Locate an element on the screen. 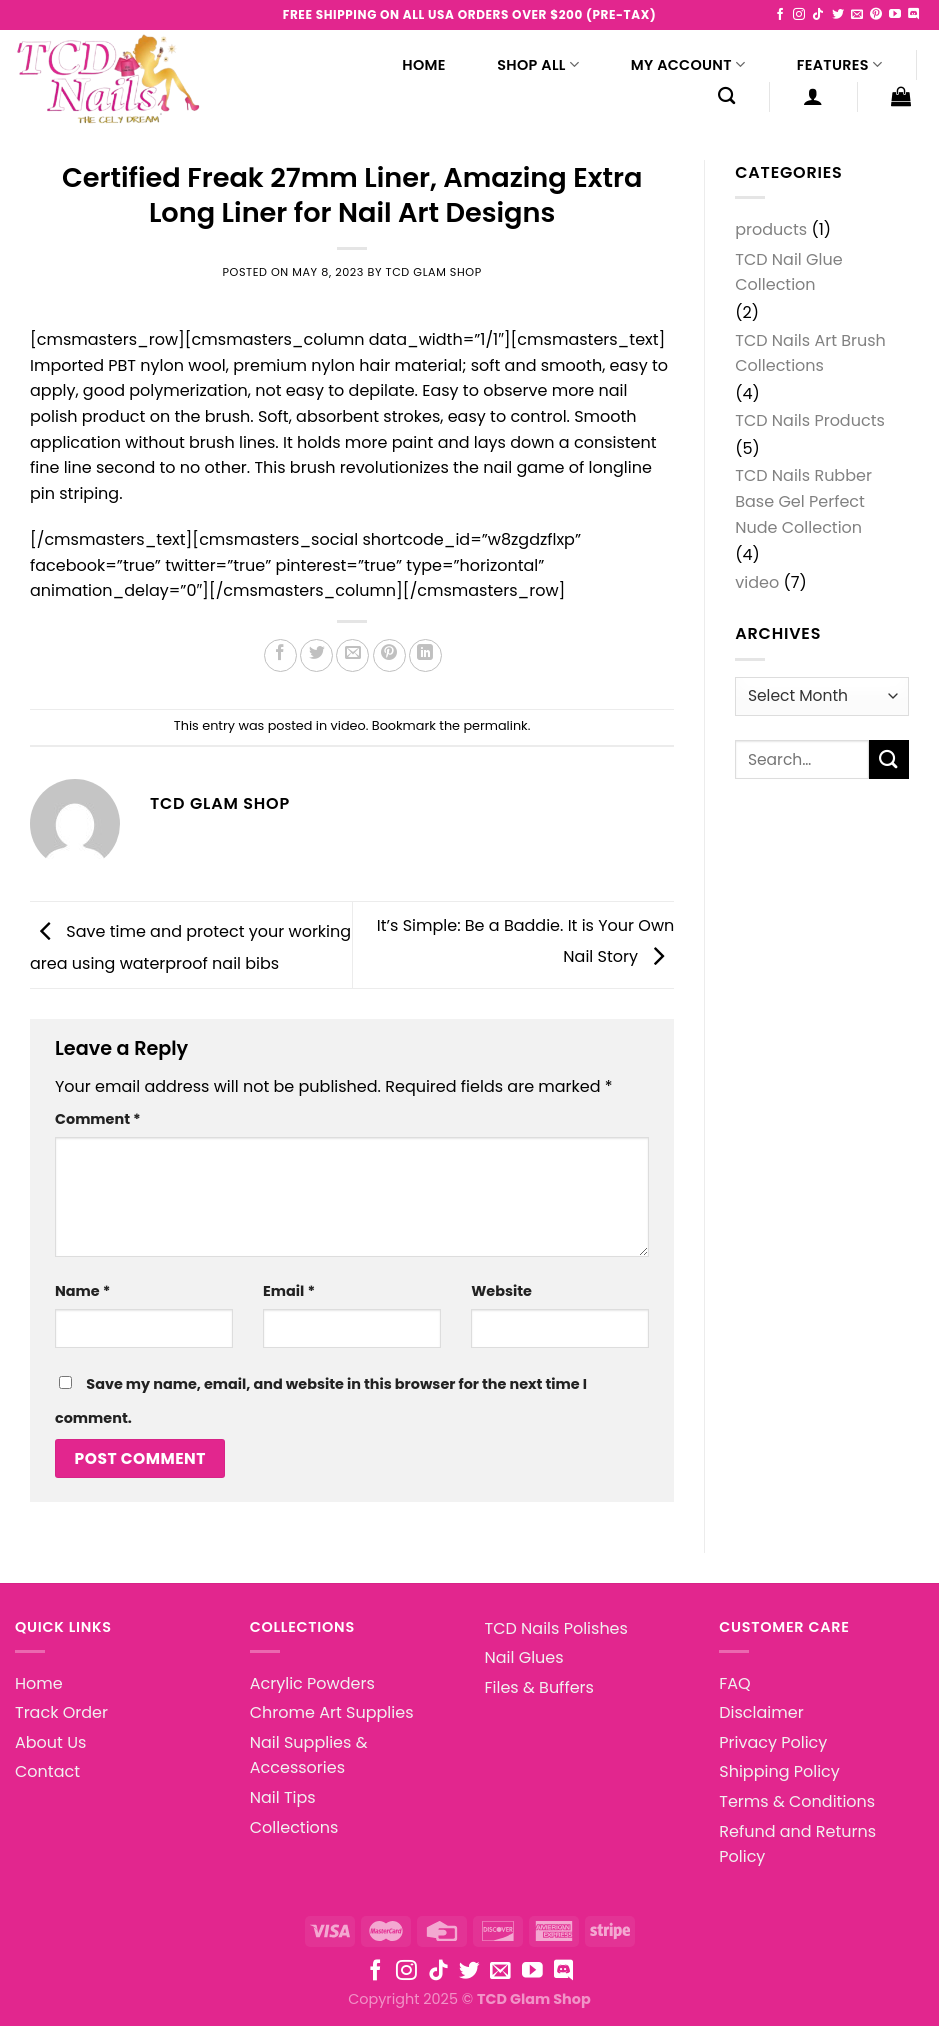  [Follow on Discord] is located at coordinates (914, 15).